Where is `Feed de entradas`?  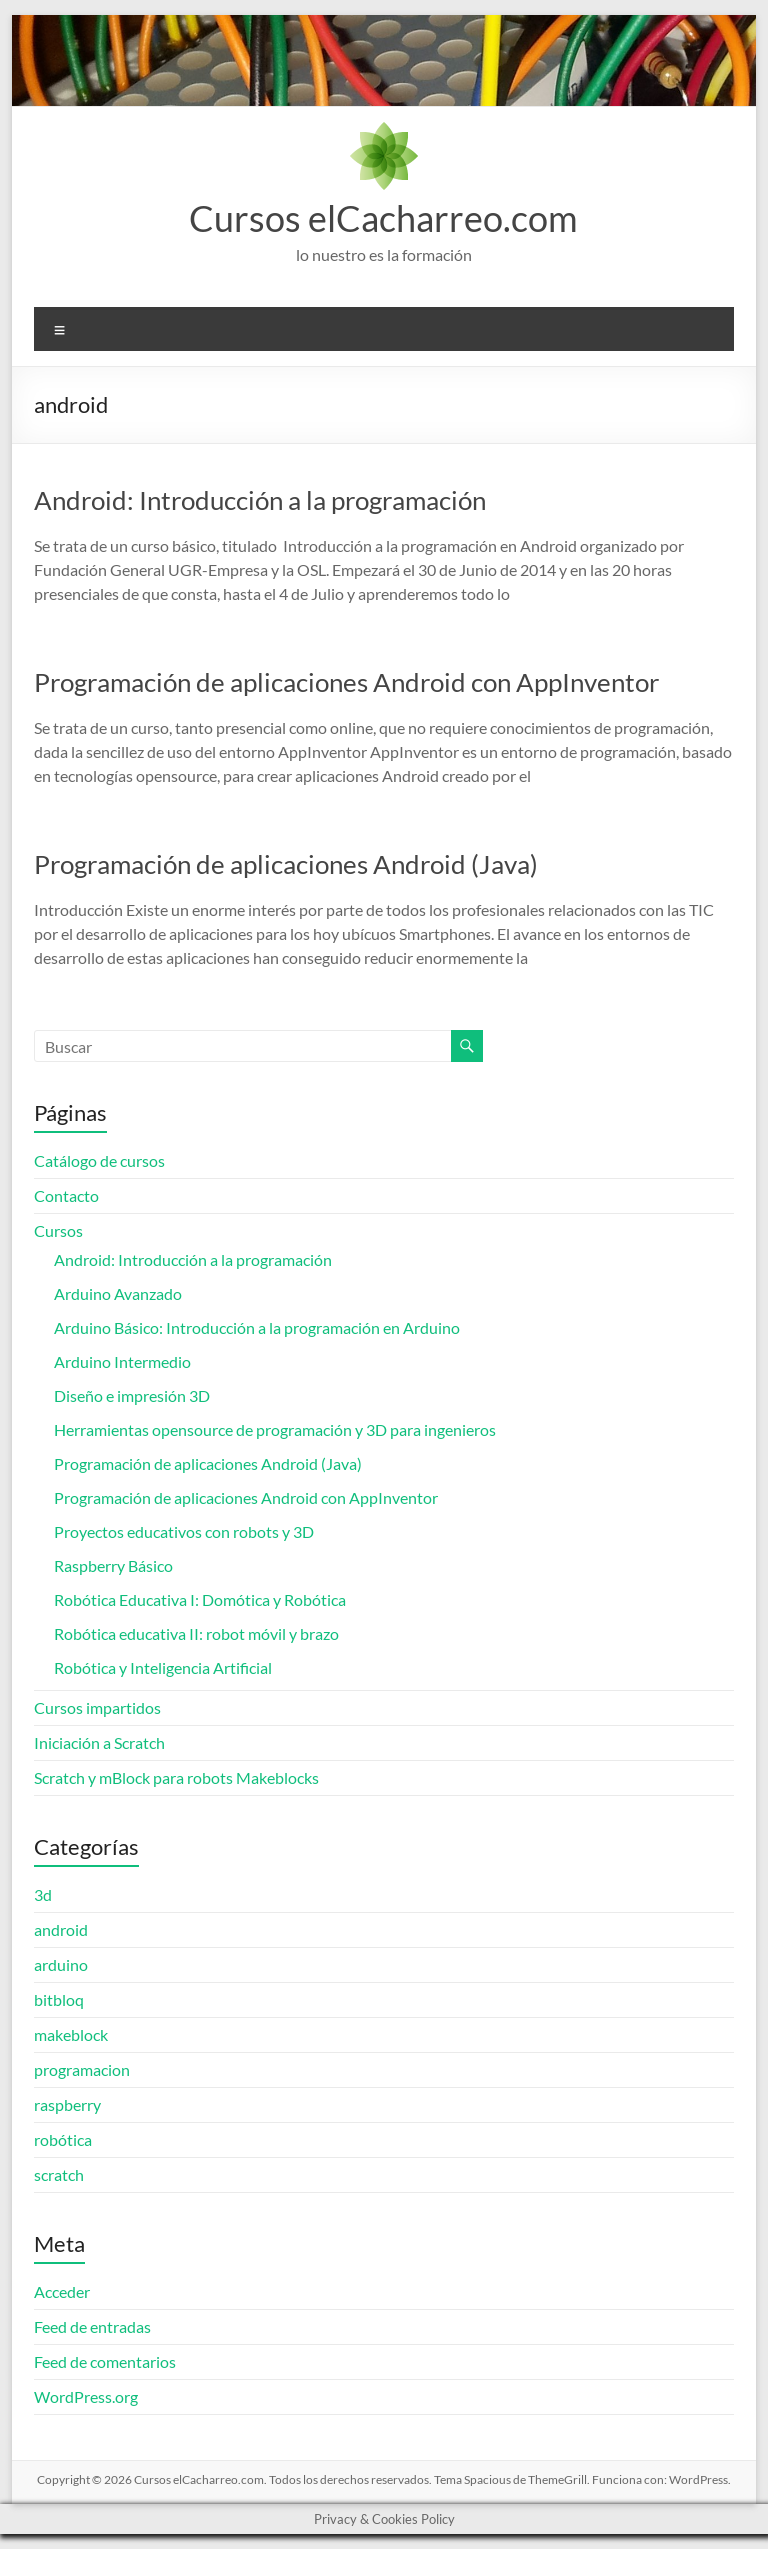 Feed de entradas is located at coordinates (92, 2326).